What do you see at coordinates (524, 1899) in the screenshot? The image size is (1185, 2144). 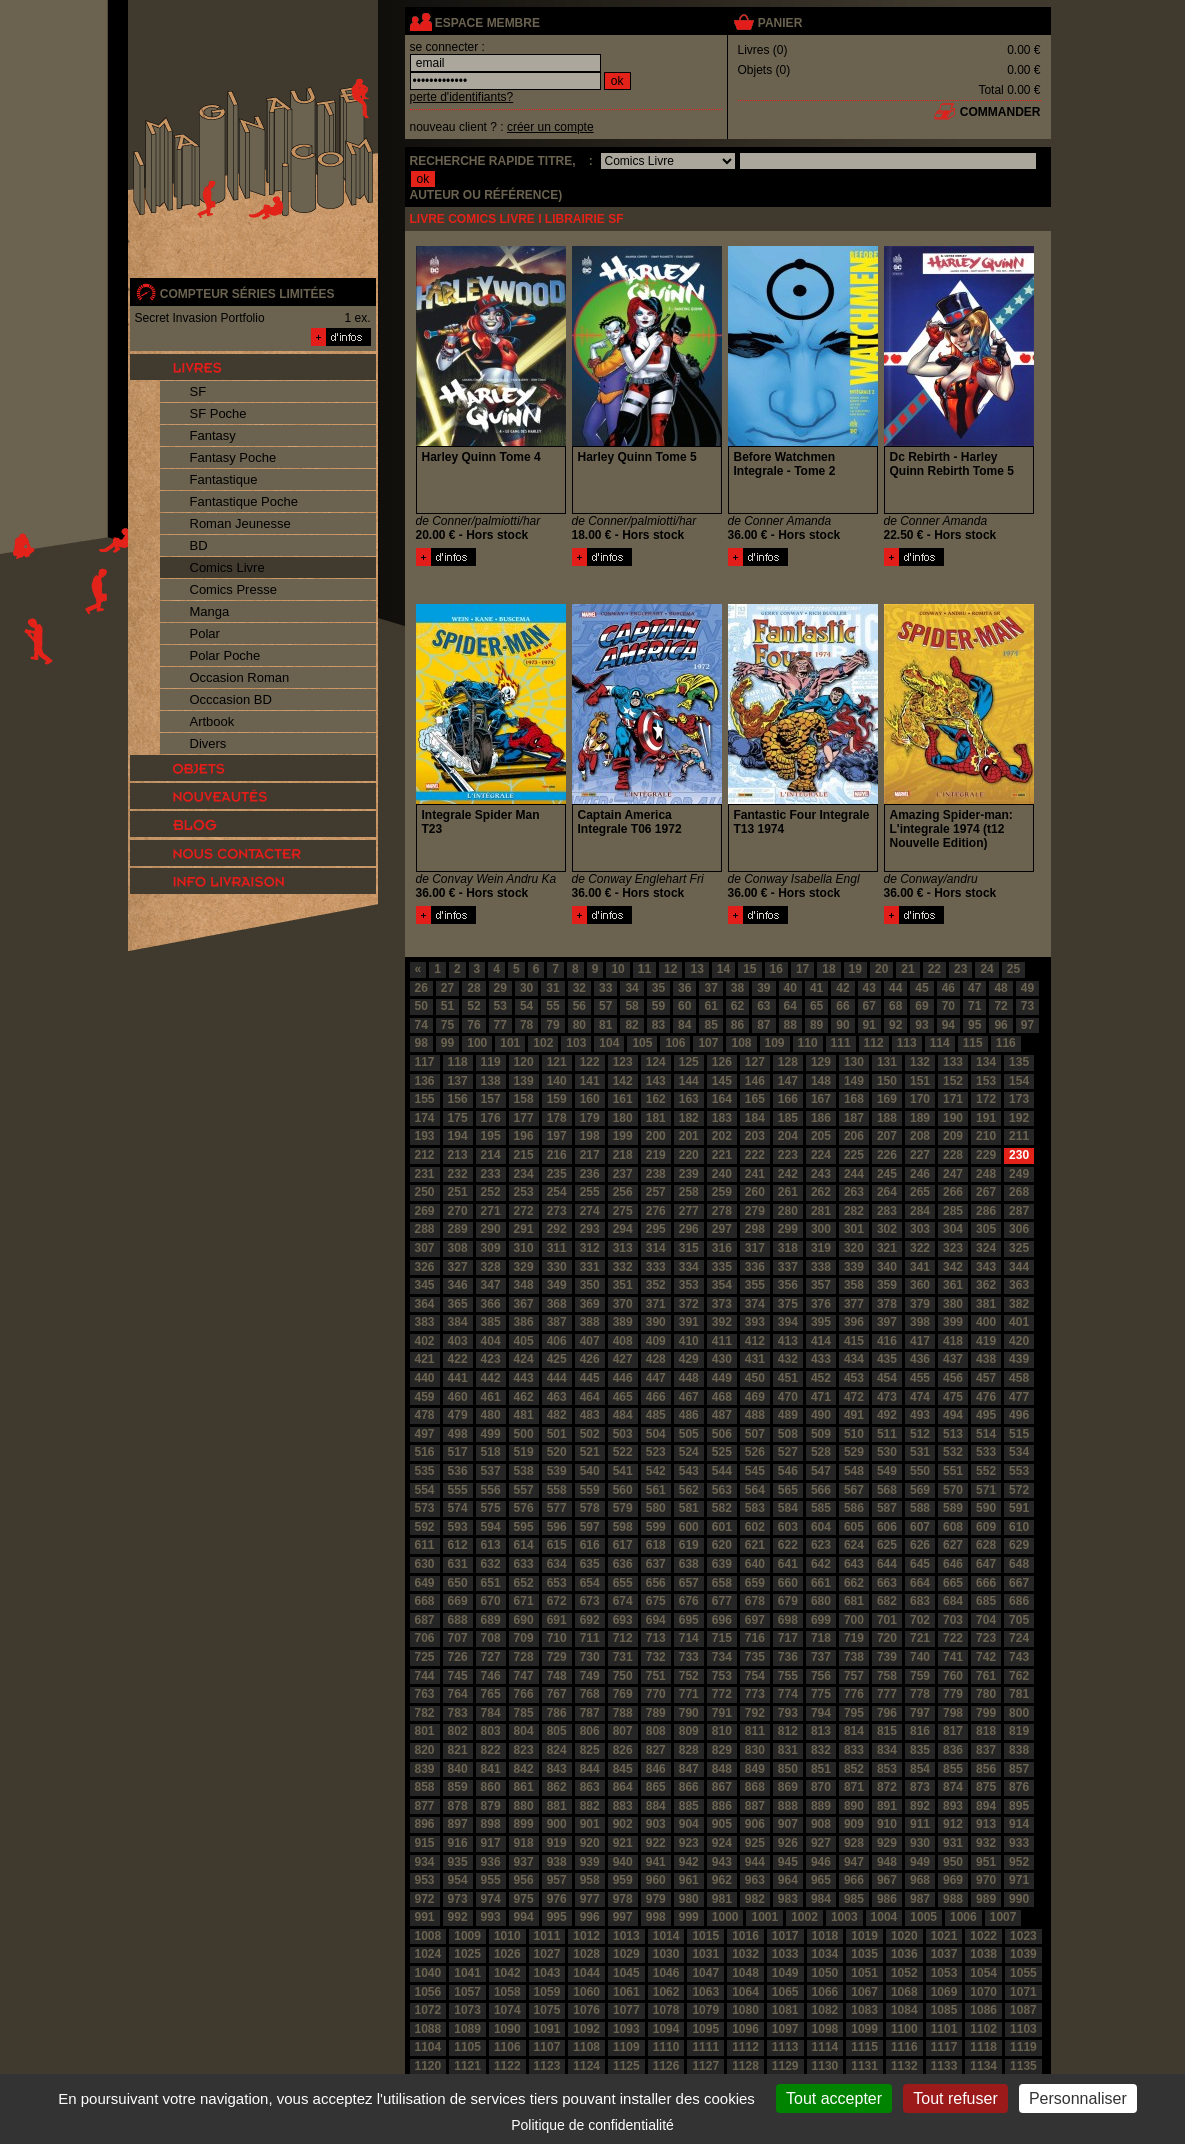 I see `975` at bounding box center [524, 1899].